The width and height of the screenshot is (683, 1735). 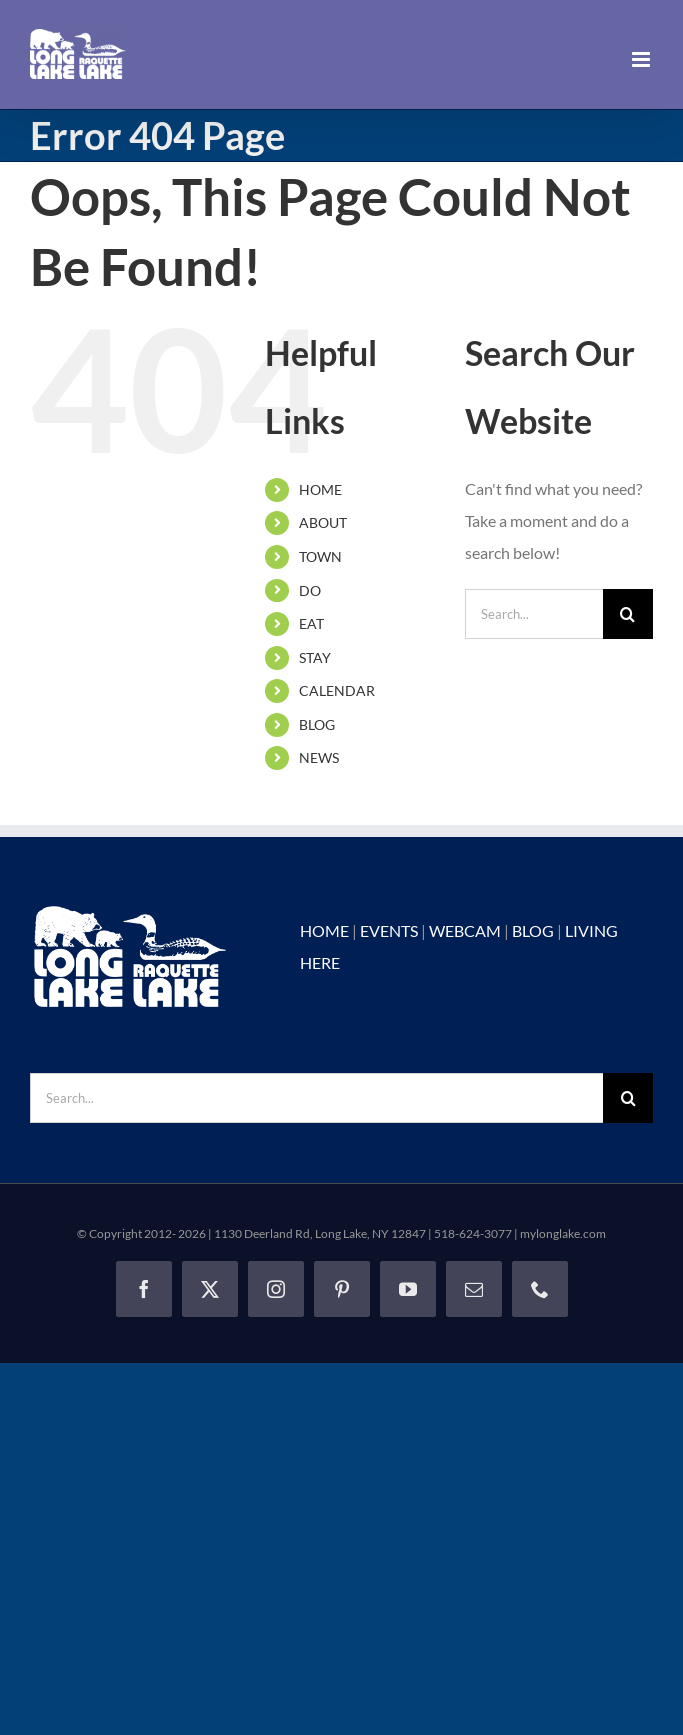 I want to click on WEBCAM, so click(x=465, y=930).